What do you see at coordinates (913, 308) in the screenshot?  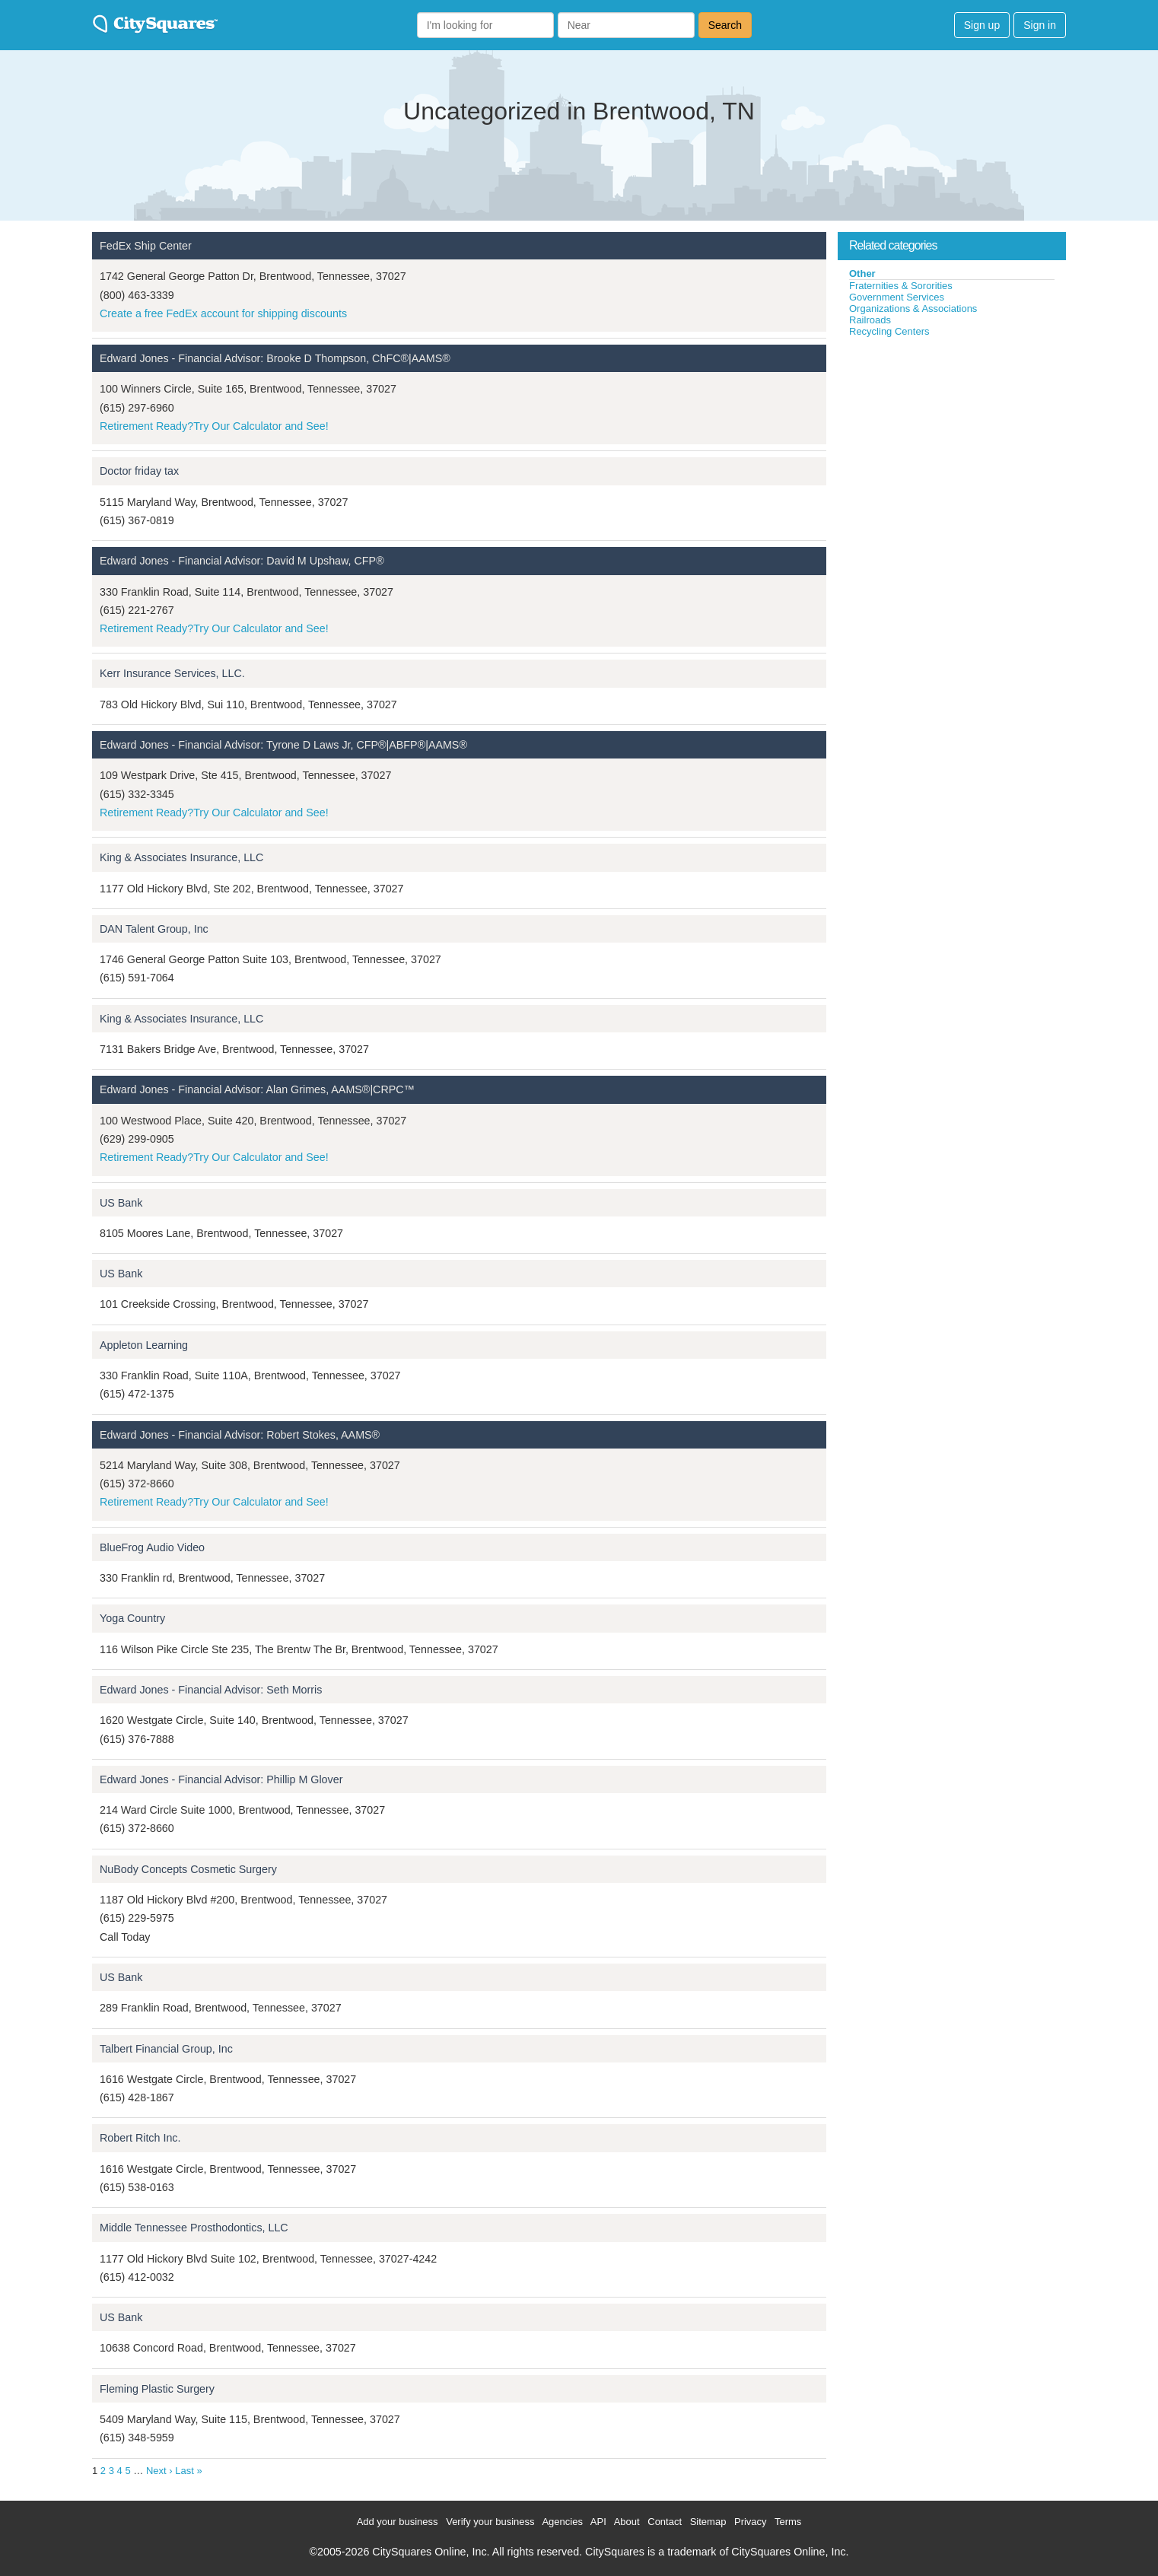 I see `Organizations & Associations` at bounding box center [913, 308].